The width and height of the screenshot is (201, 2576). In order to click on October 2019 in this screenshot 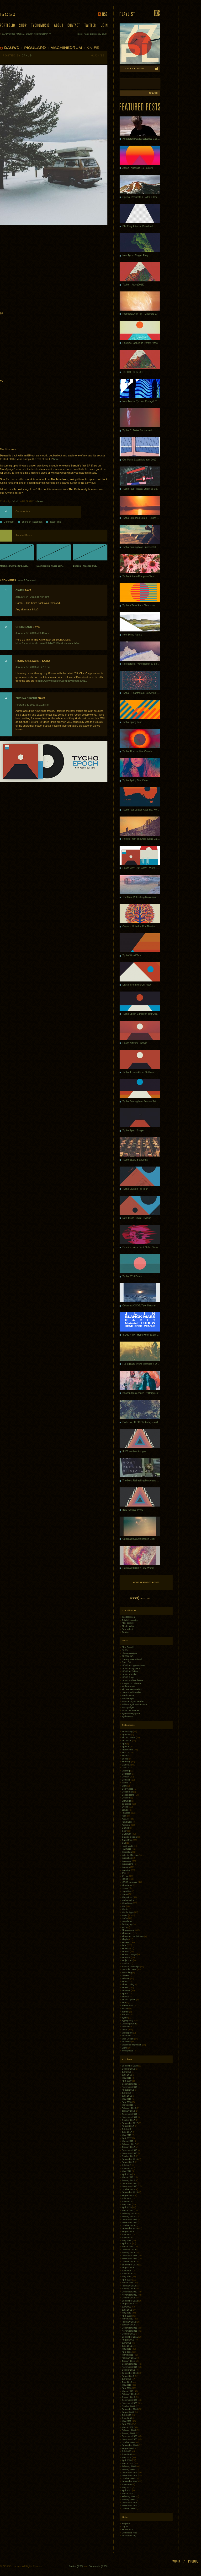, I will do `click(128, 2069)`.